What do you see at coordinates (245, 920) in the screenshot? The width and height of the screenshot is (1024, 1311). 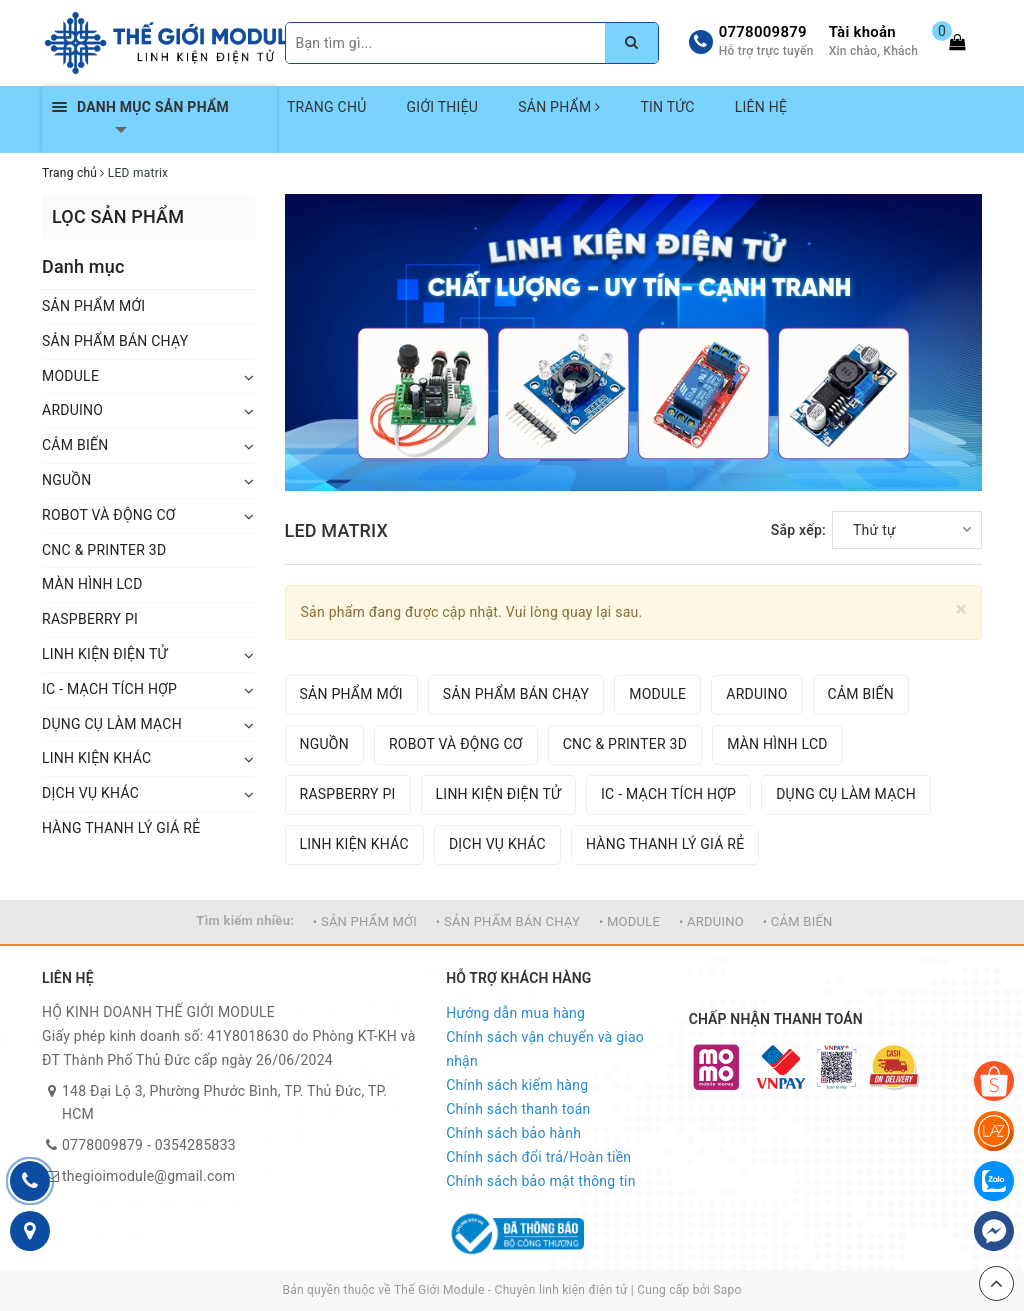 I see `Tìm kiếm nhiều:` at bounding box center [245, 920].